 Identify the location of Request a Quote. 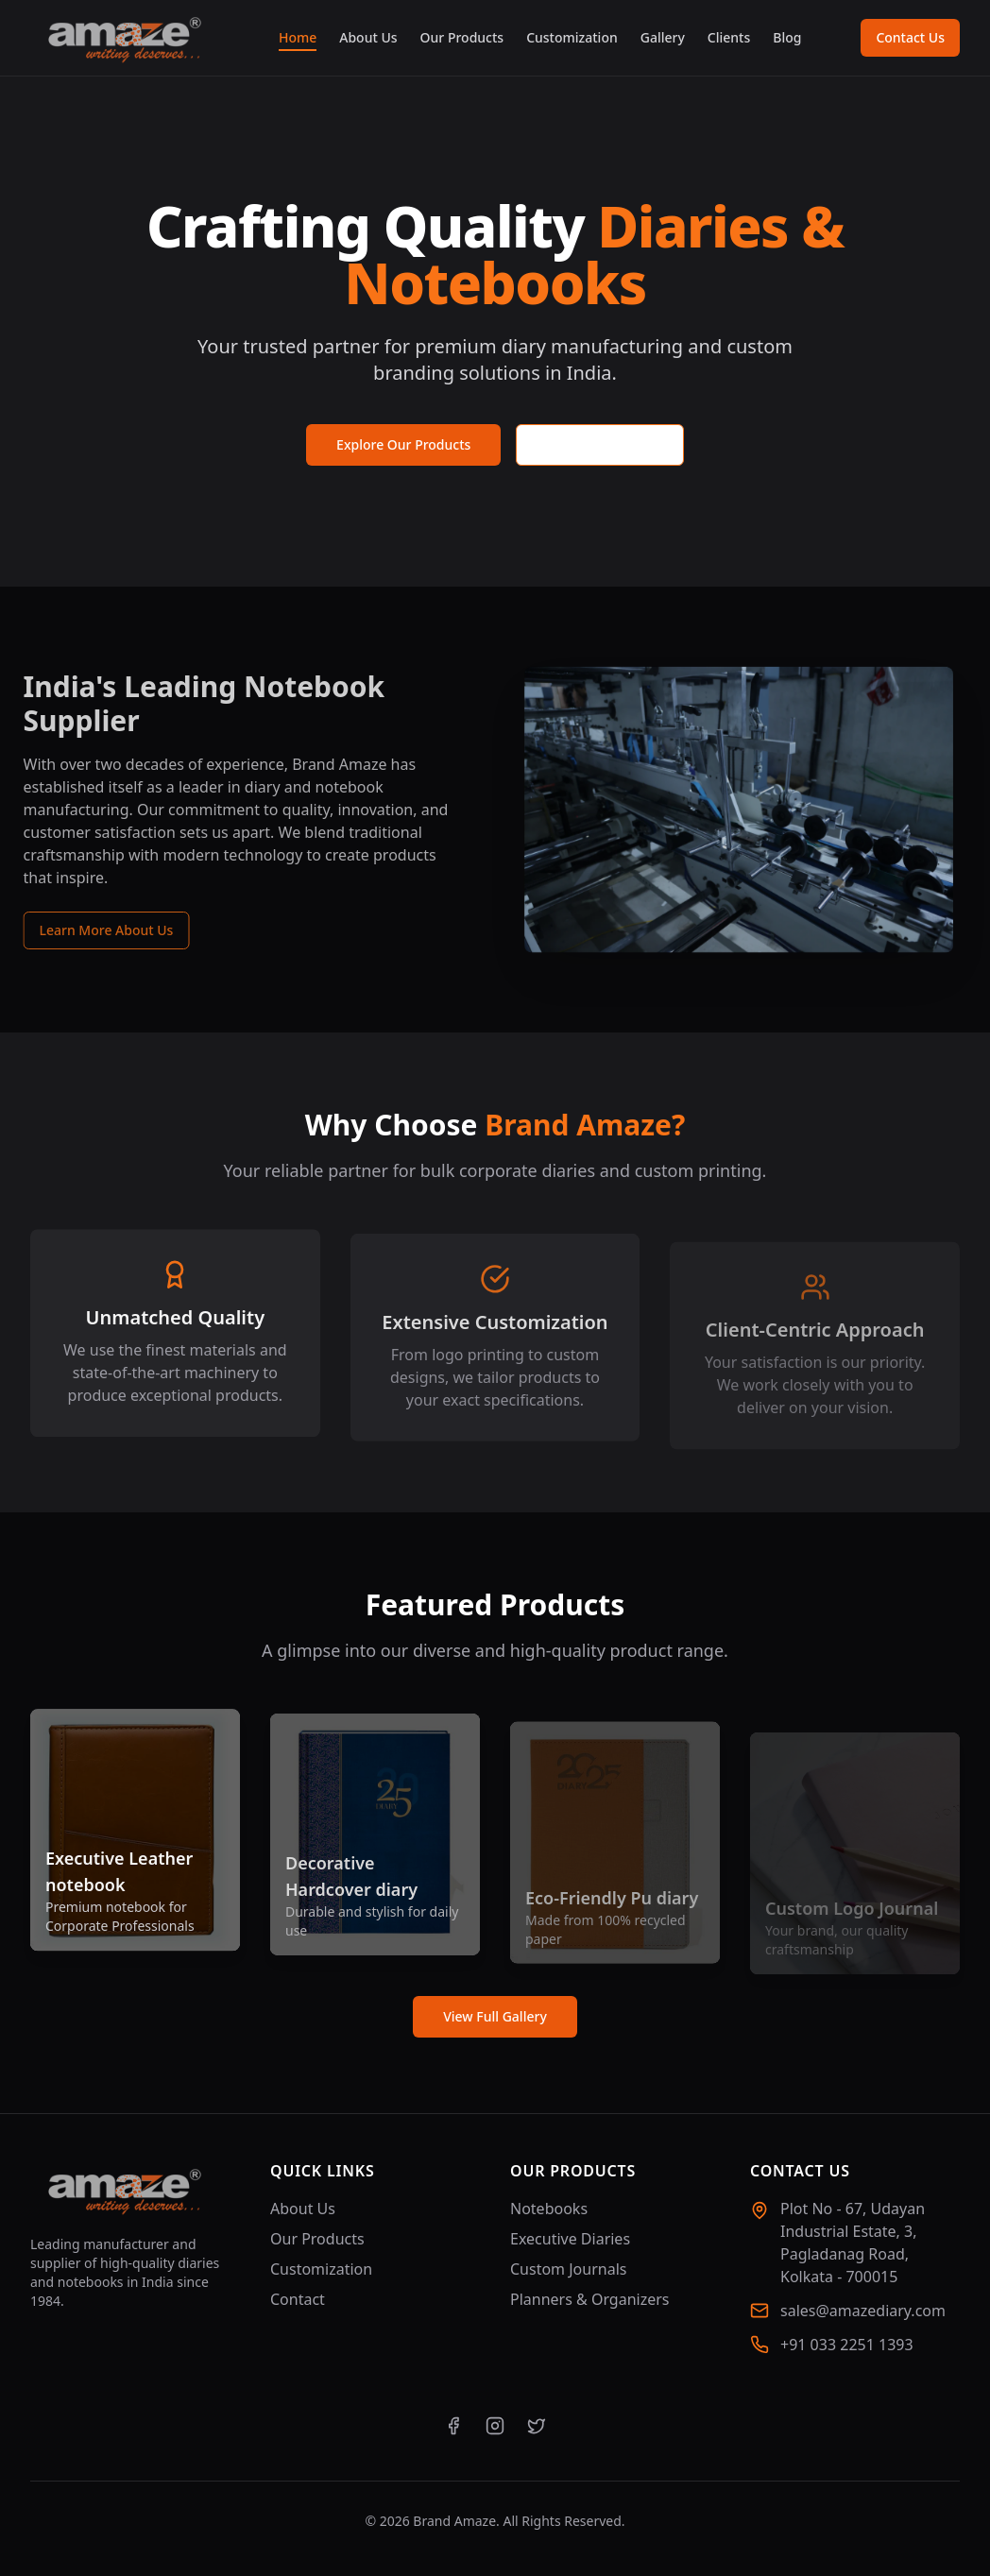
(600, 444).